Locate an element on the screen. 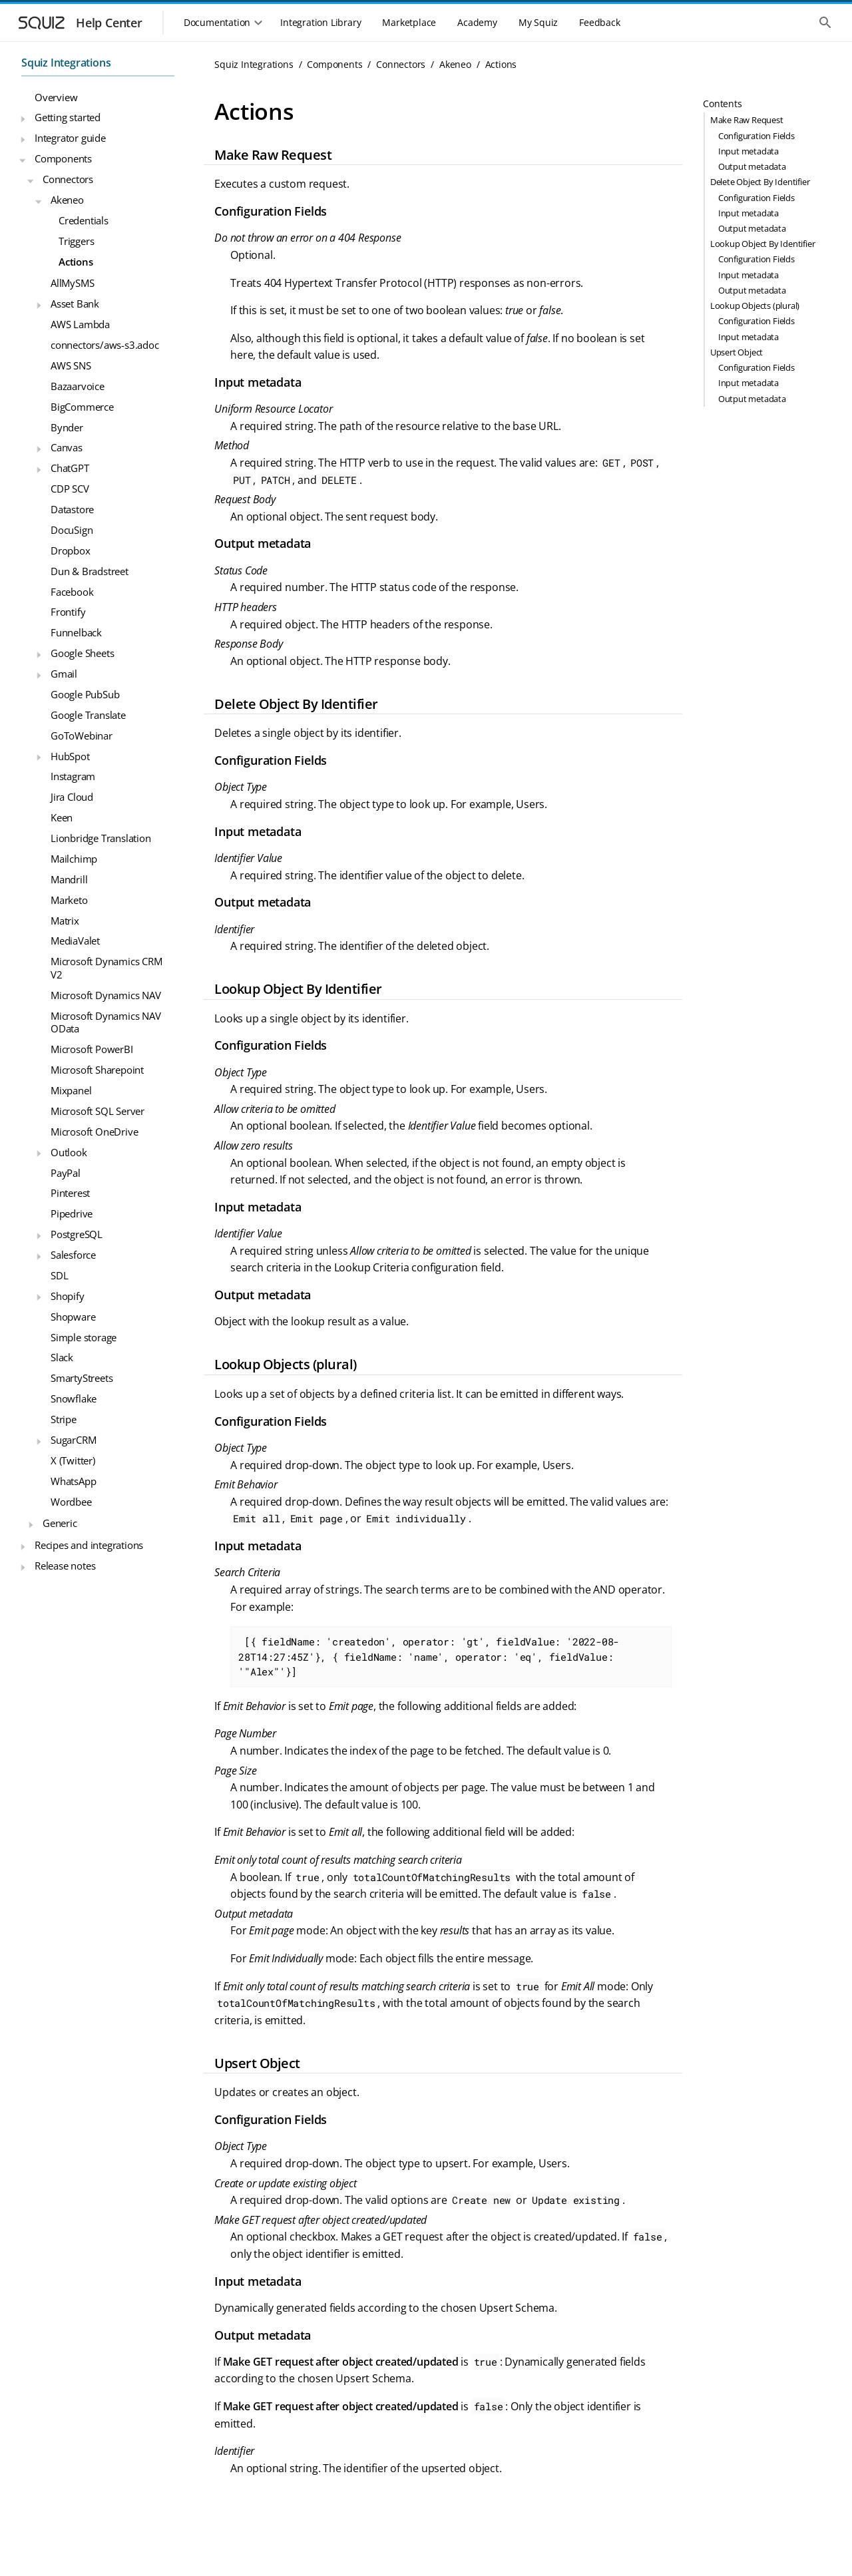  Asset Bank is located at coordinates (75, 303).